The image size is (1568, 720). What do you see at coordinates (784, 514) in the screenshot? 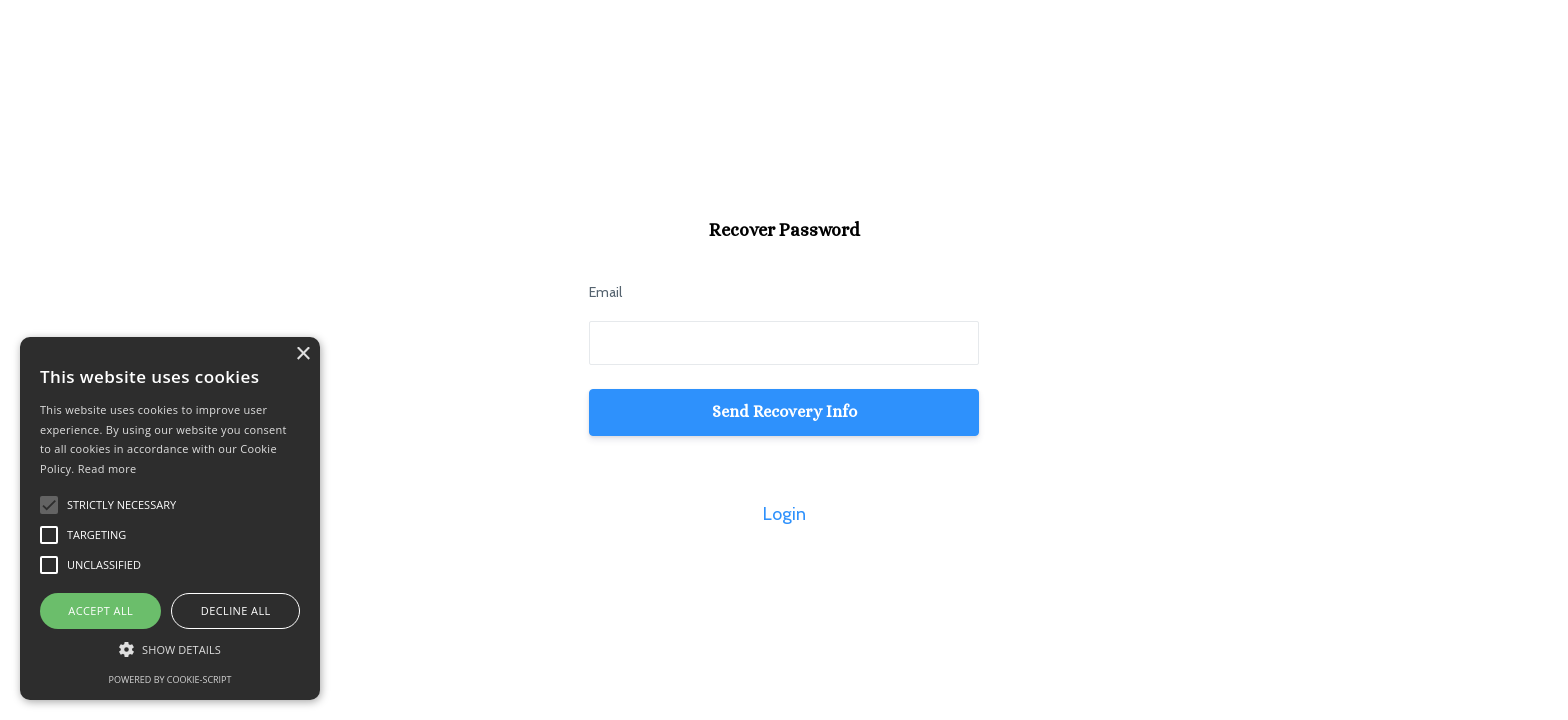
I see `Login` at bounding box center [784, 514].